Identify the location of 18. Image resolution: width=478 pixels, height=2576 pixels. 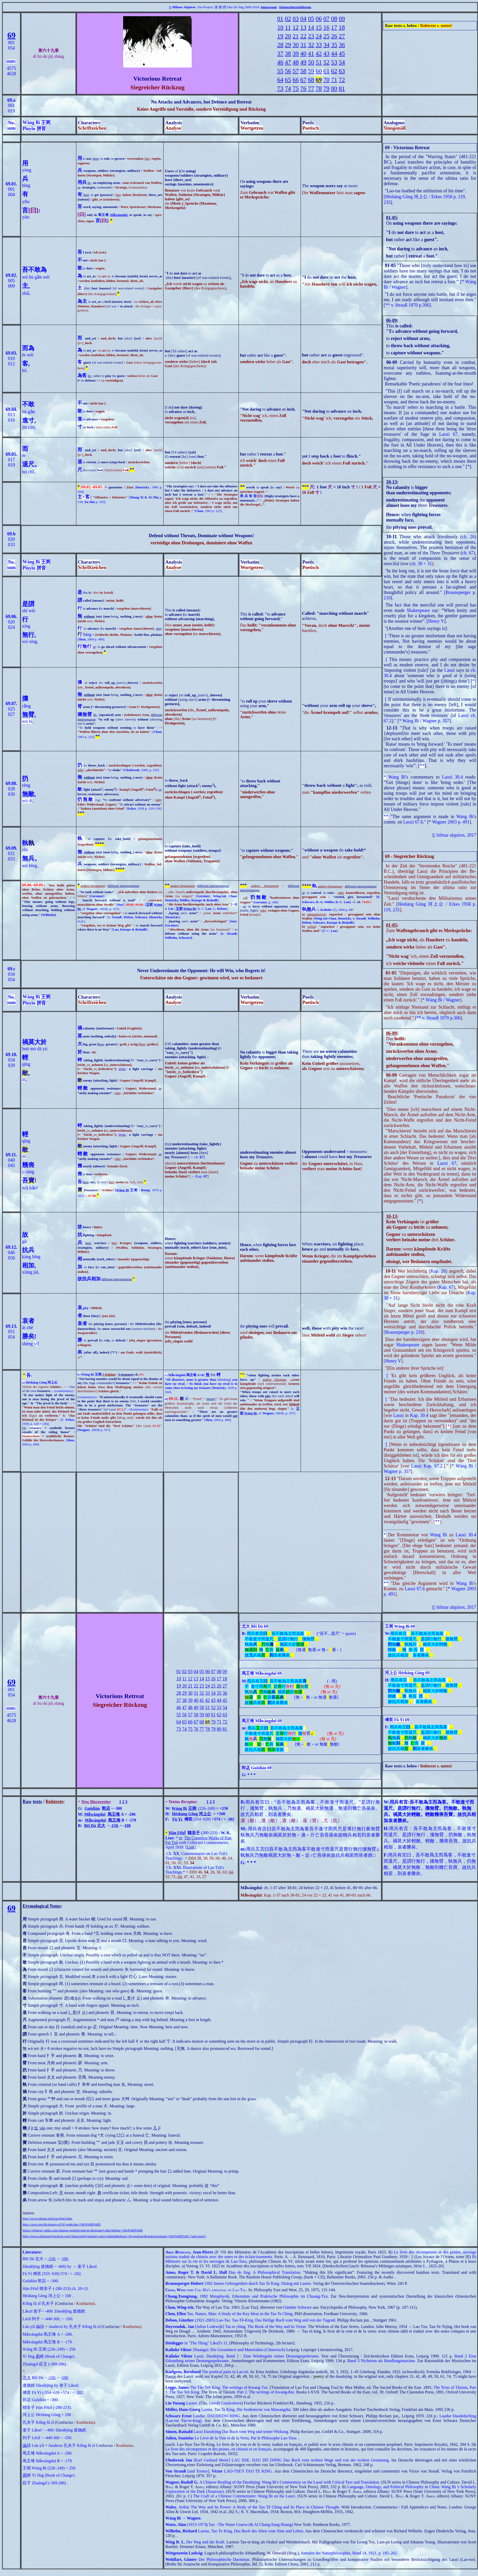
(342, 27).